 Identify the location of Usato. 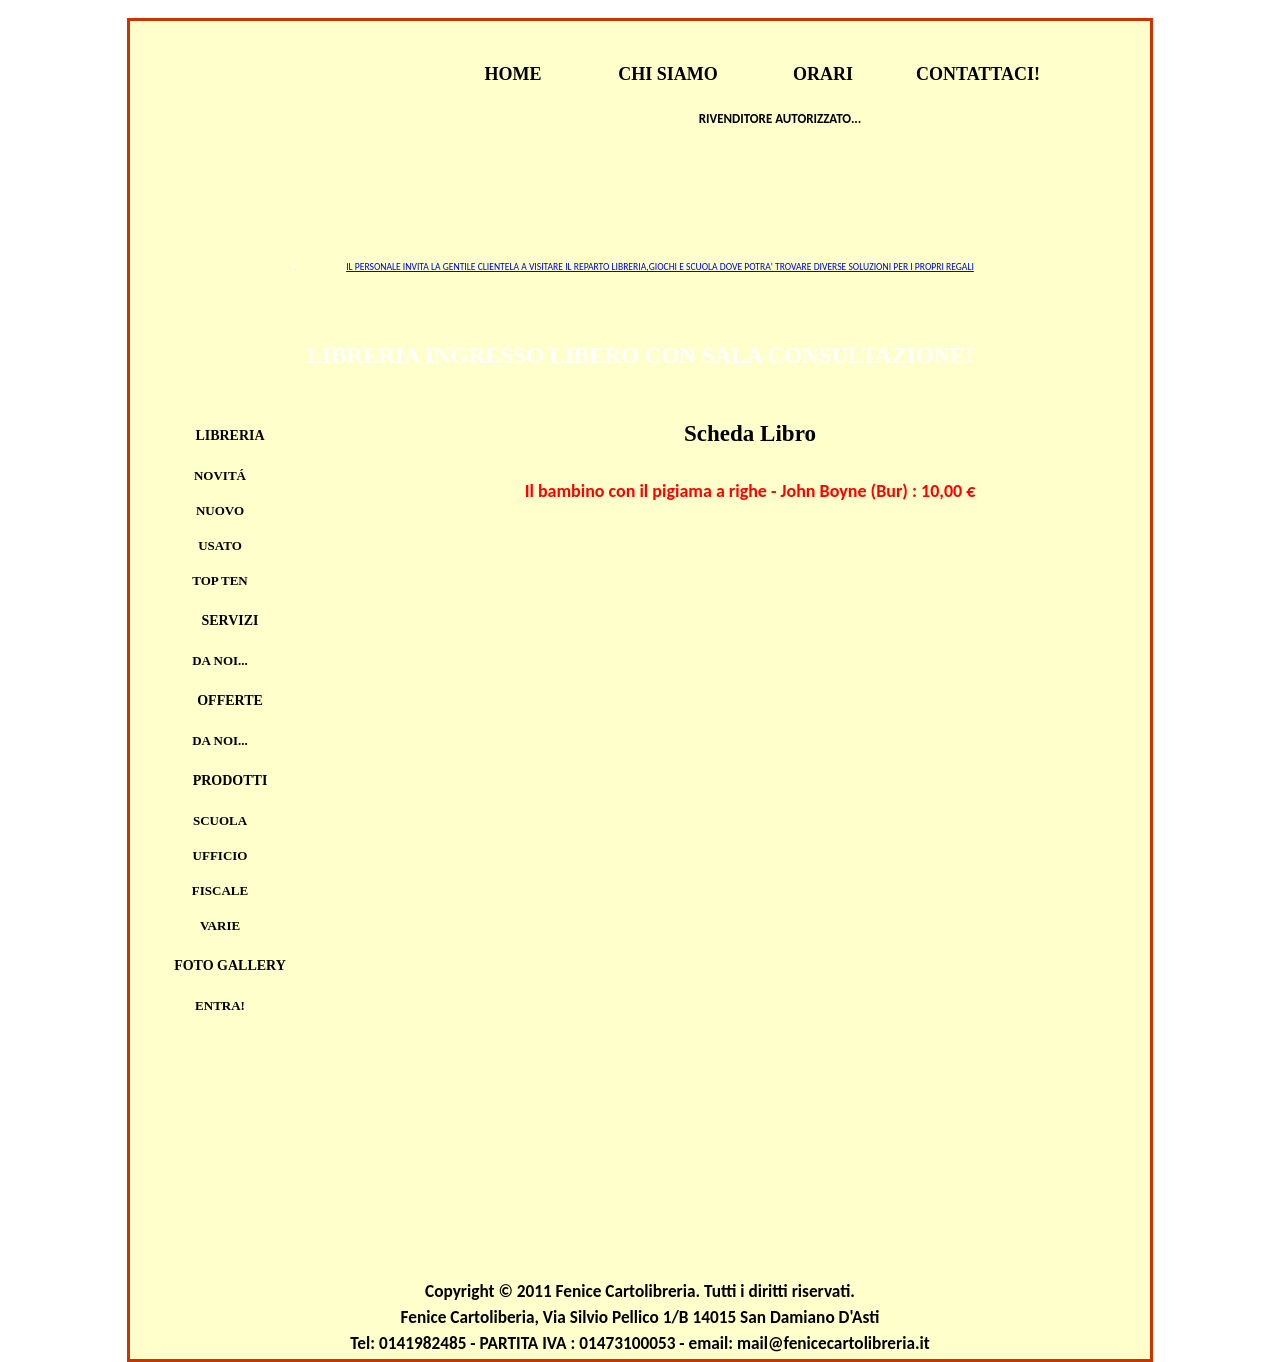
(220, 545).